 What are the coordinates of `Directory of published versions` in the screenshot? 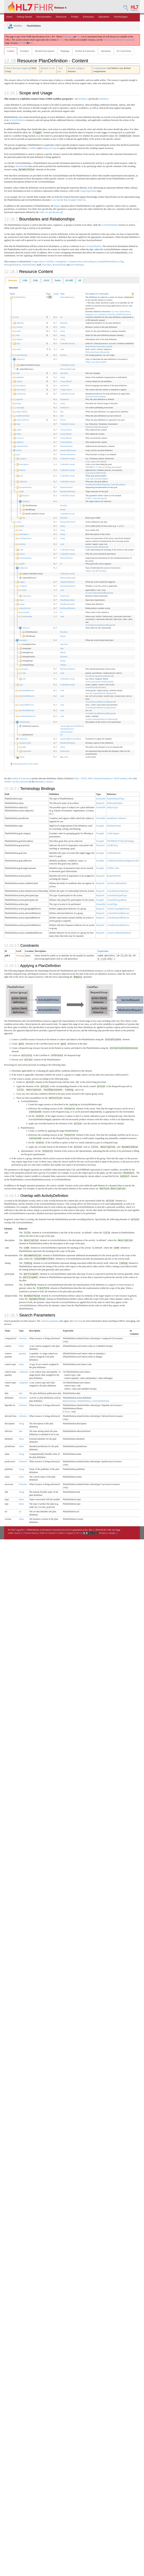 It's located at (118, 39).